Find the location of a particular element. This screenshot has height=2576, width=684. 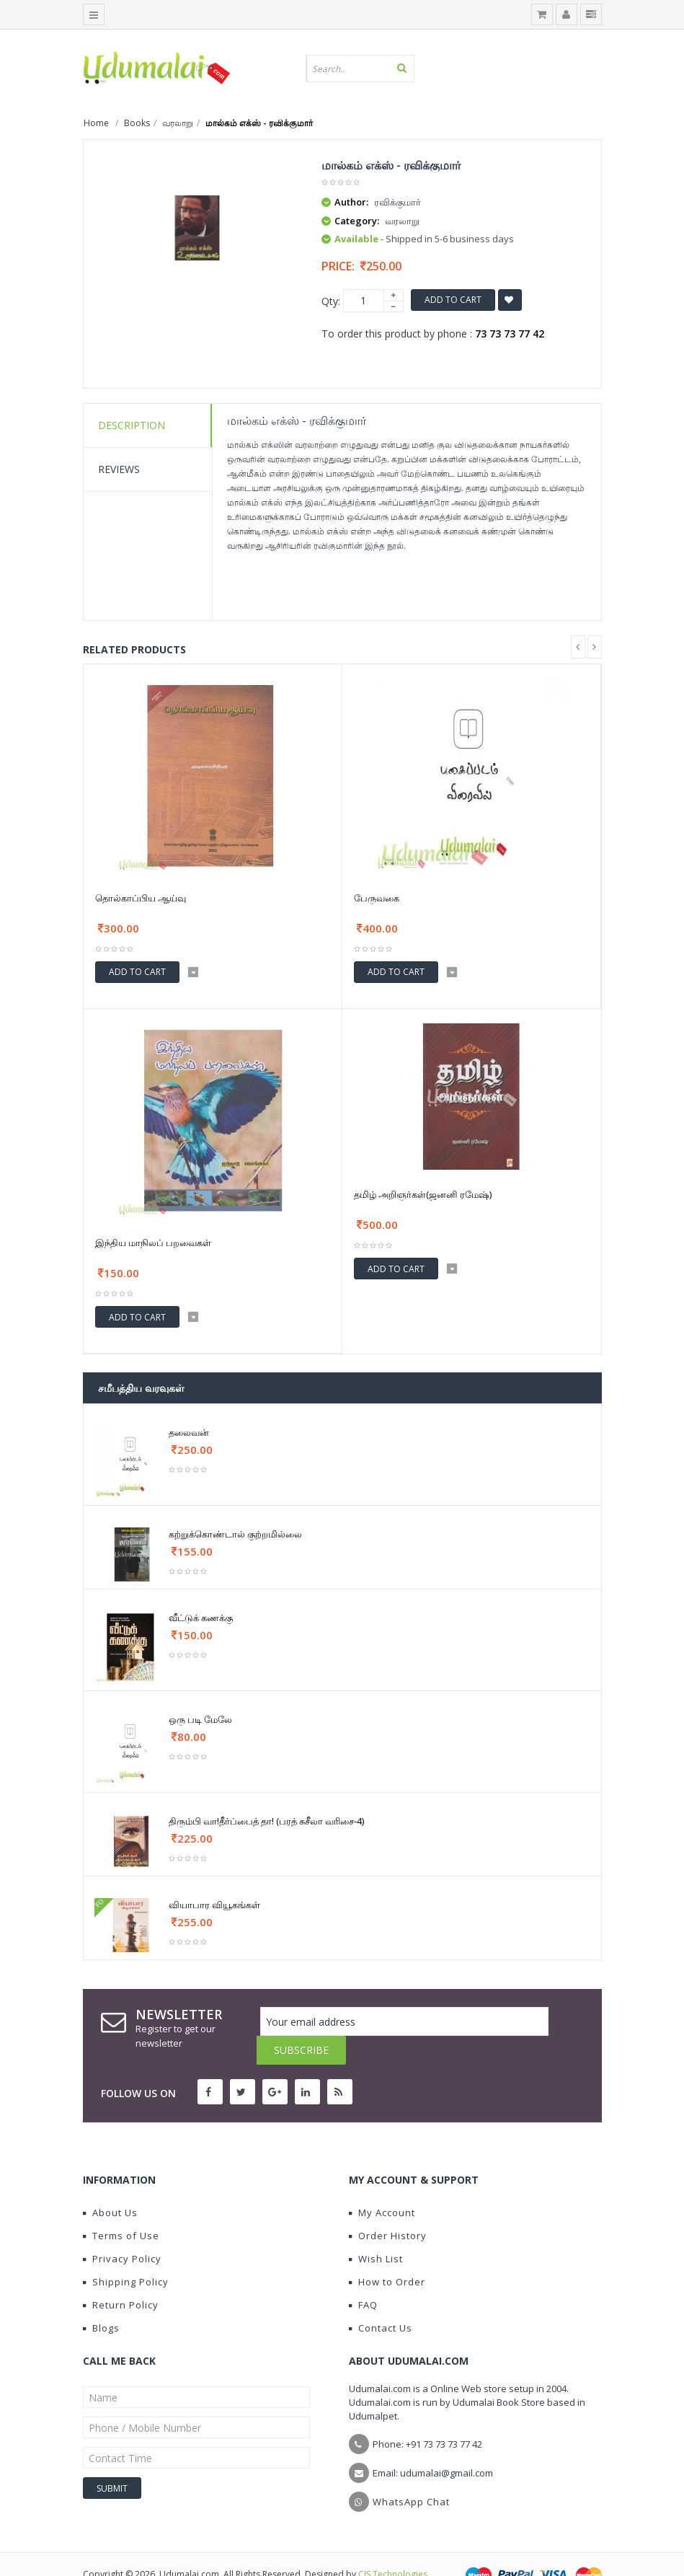

Contact Us is located at coordinates (380, 2299).